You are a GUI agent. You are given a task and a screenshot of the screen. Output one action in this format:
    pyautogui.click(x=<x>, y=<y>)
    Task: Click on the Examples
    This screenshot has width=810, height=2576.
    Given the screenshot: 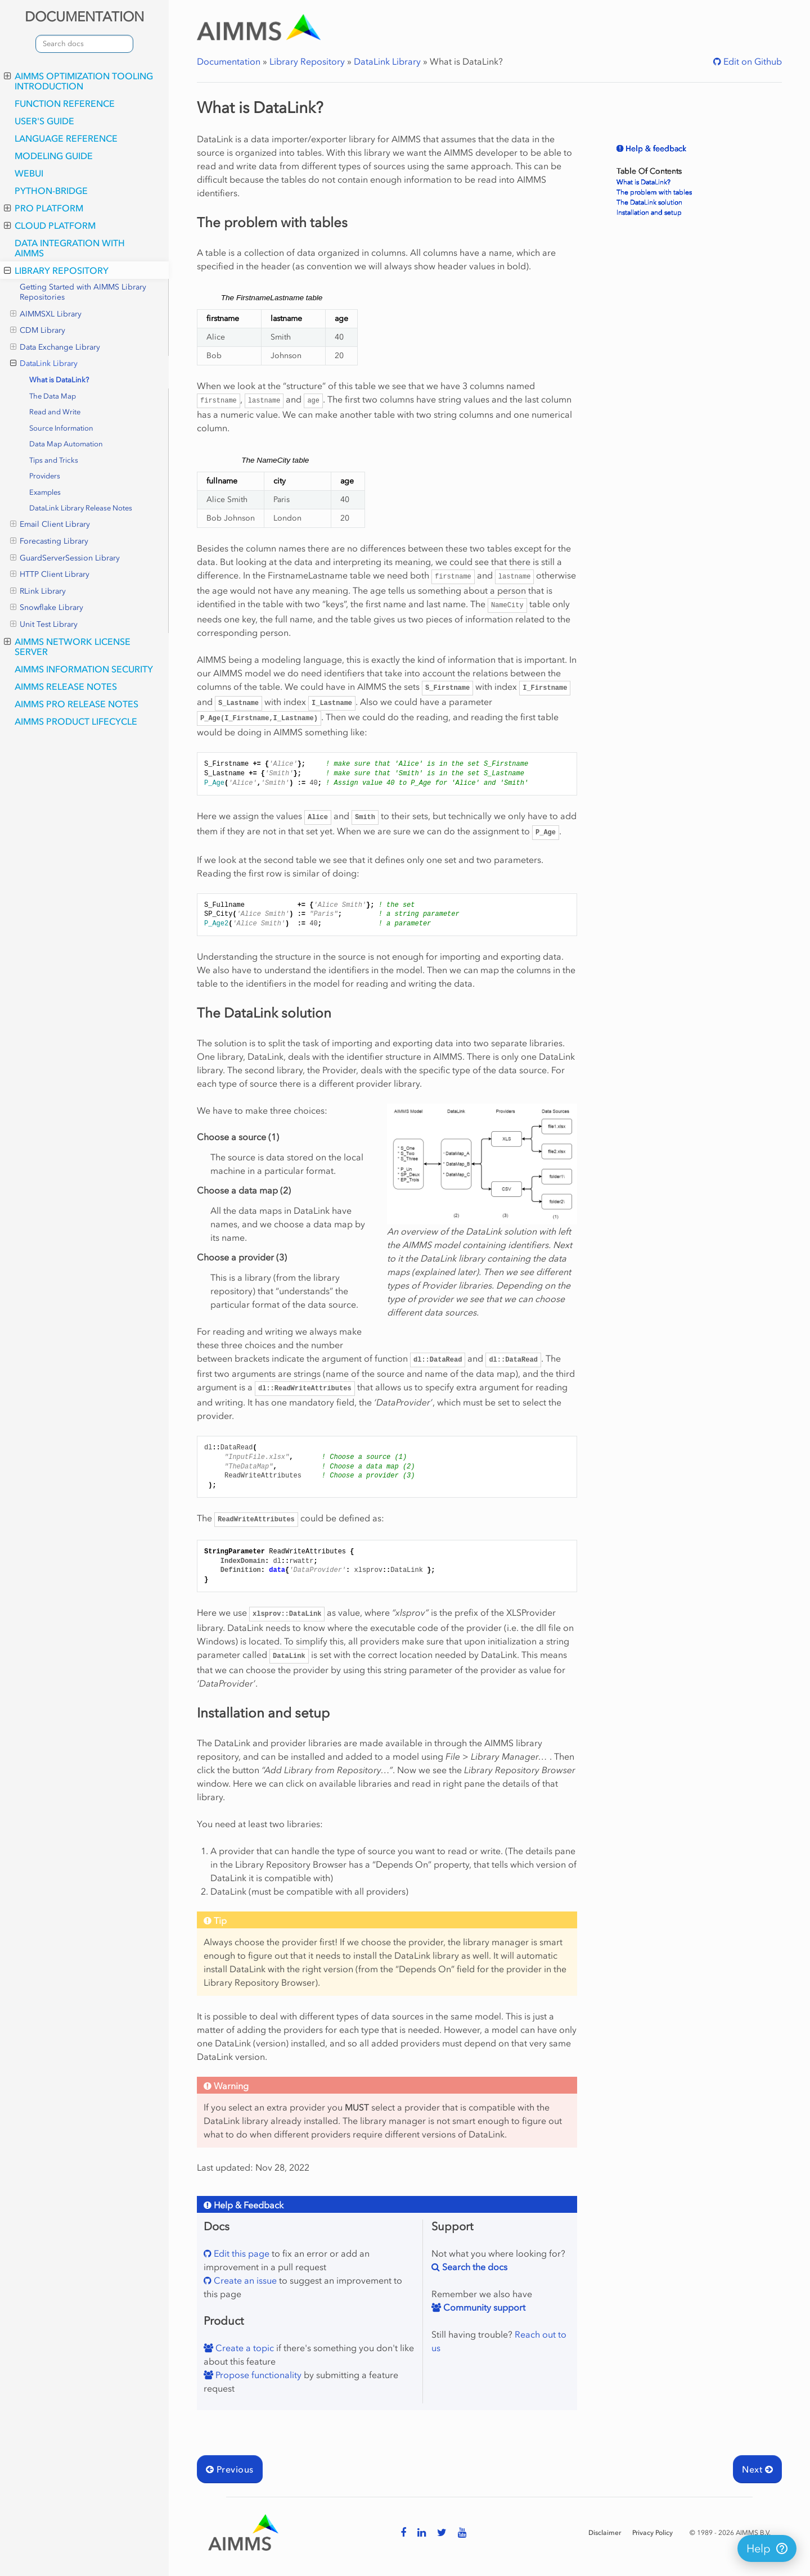 What is the action you would take?
    pyautogui.click(x=45, y=492)
    